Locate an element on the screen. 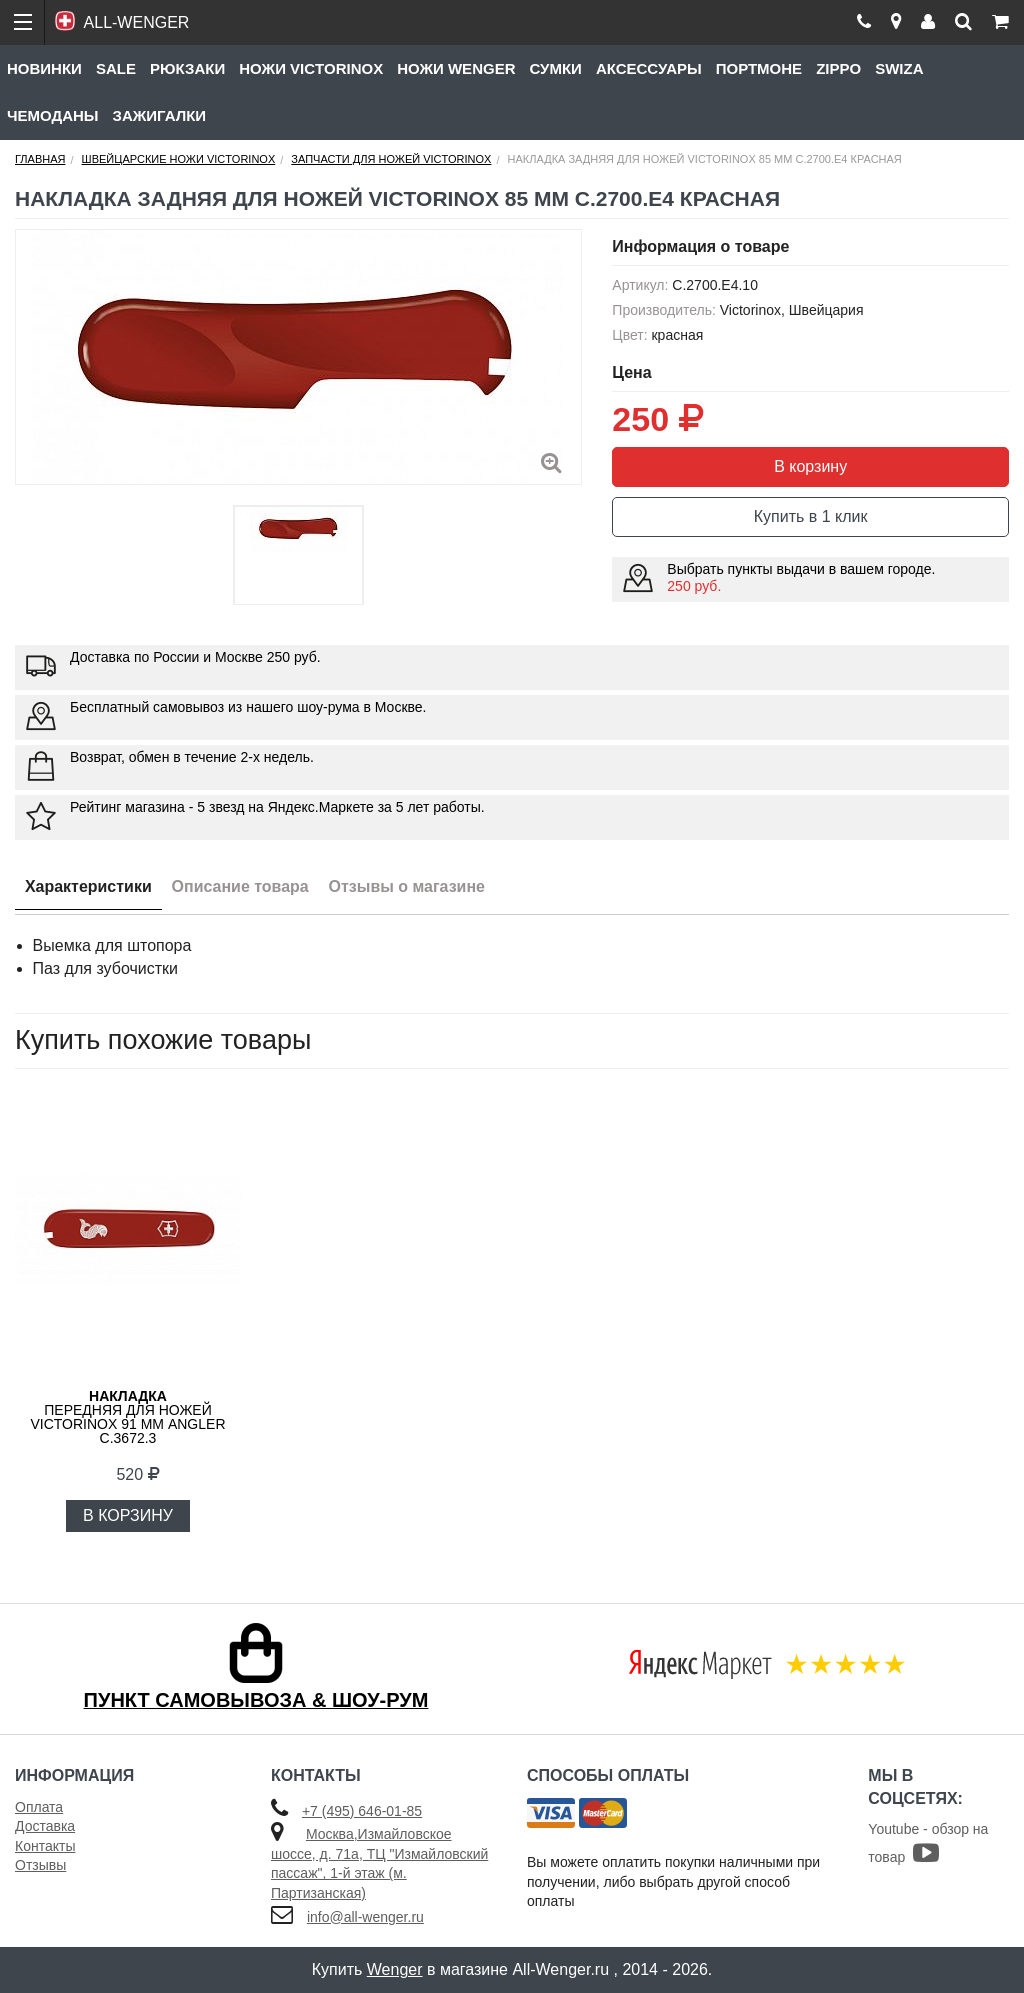  Оплата is located at coordinates (39, 1807).